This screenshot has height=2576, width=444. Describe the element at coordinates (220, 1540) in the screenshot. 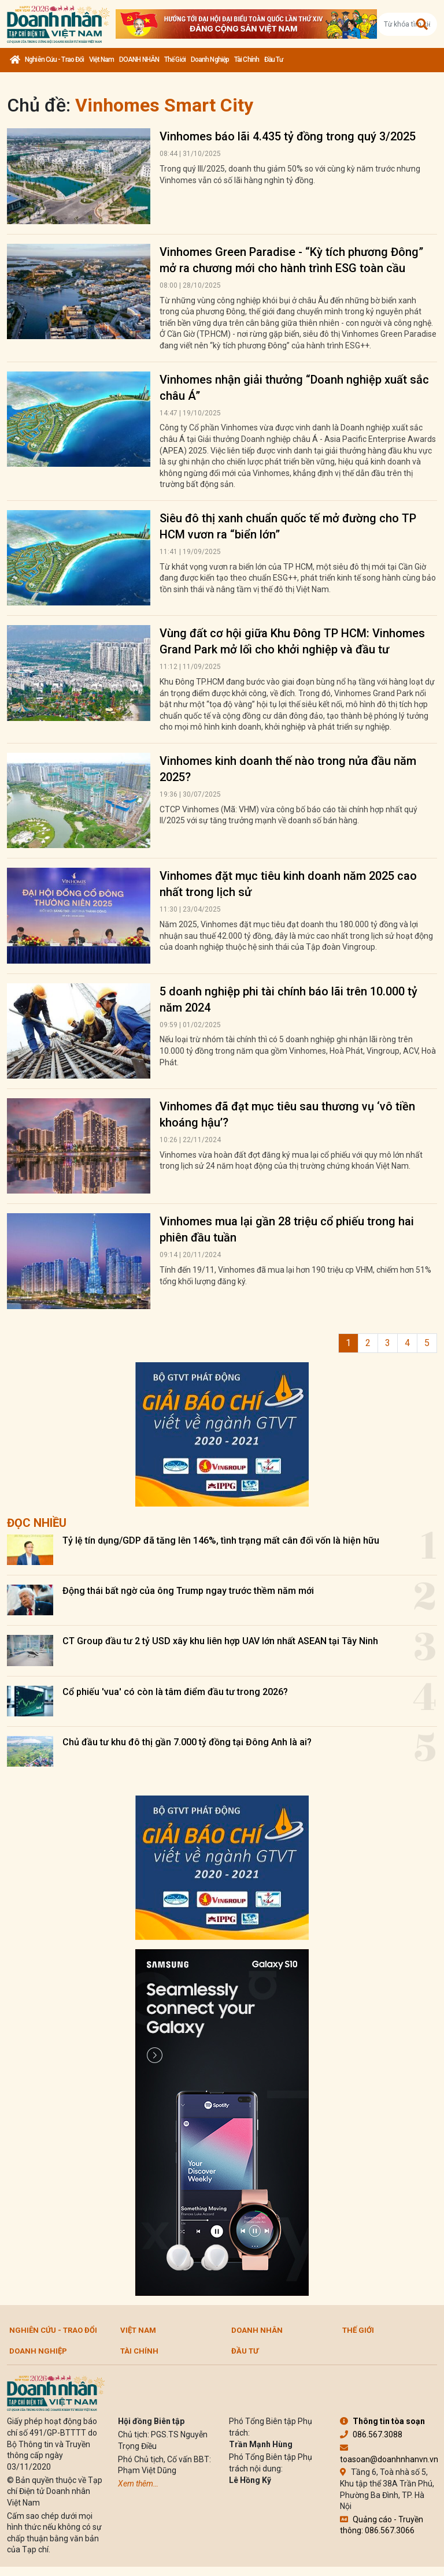

I see `Tỷ lệ tín dụng/GDP đã tăng lên 146%, tình trạng mất cân đối vốn là hiện hữu` at that location.